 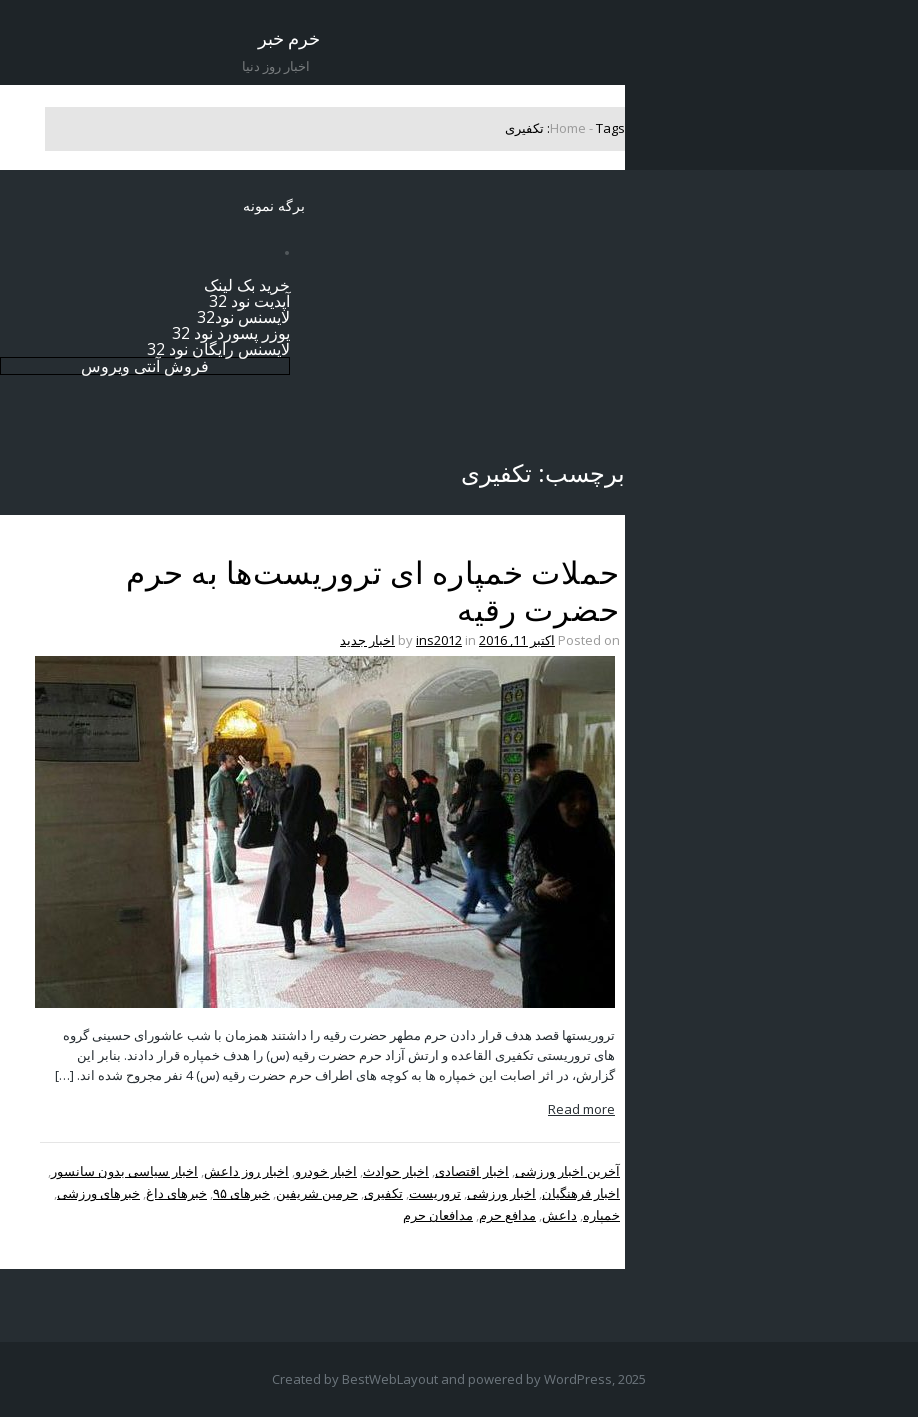 I want to click on اکتبر 11, 2016, so click(x=517, y=640).